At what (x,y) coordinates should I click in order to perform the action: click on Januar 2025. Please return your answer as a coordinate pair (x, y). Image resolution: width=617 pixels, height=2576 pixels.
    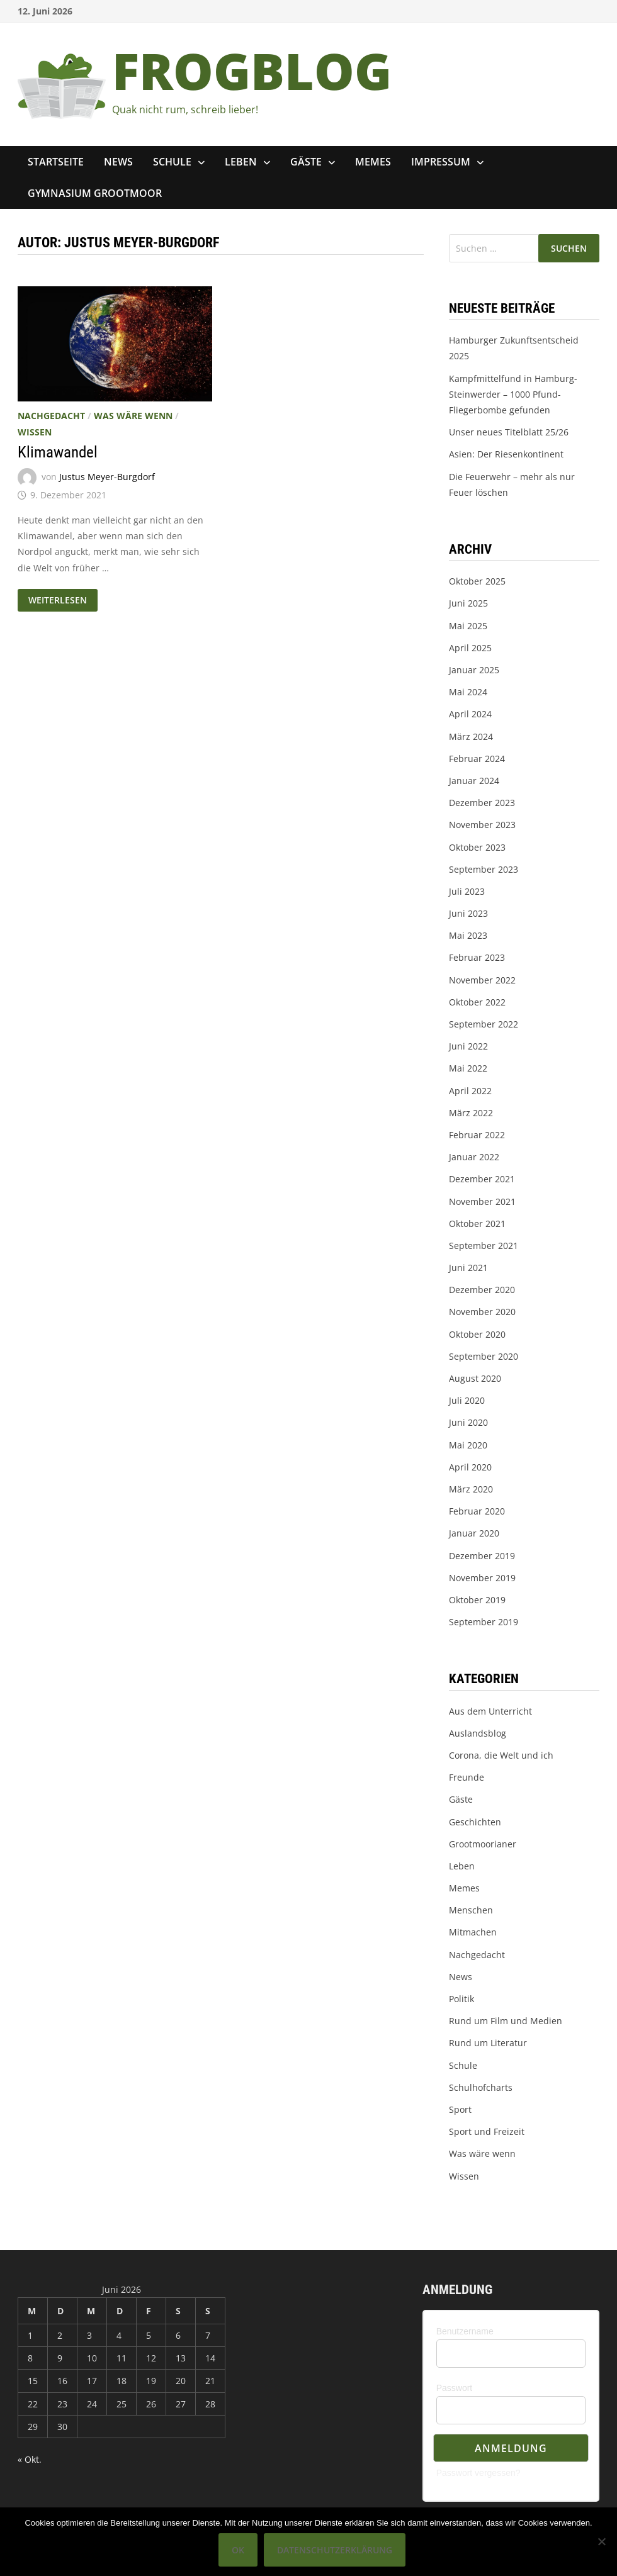
    Looking at the image, I should click on (474, 670).